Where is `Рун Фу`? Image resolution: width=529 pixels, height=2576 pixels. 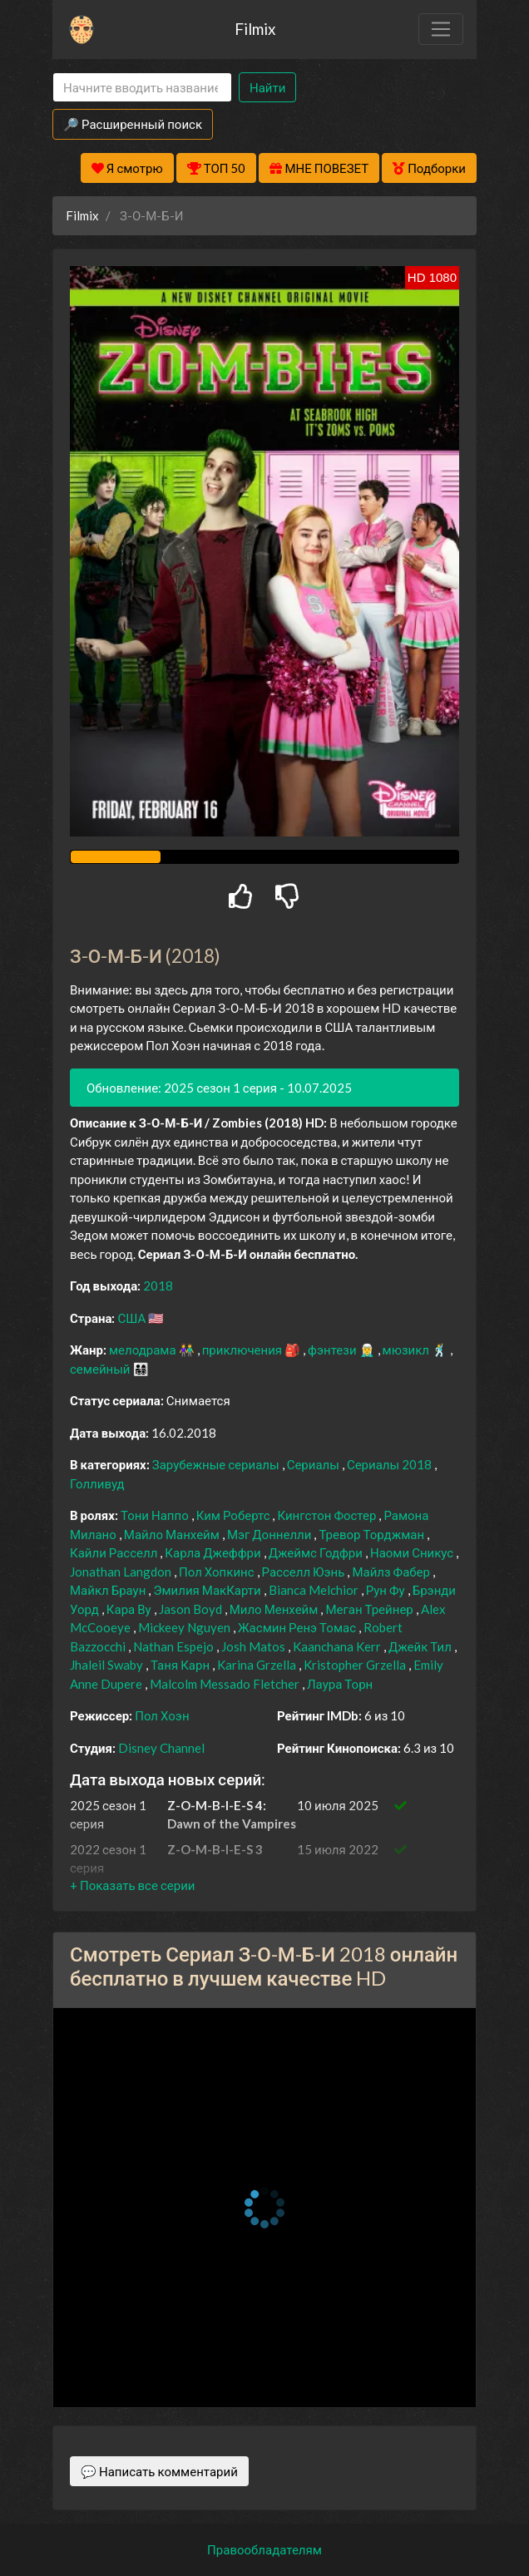 Рун Фу is located at coordinates (387, 1589).